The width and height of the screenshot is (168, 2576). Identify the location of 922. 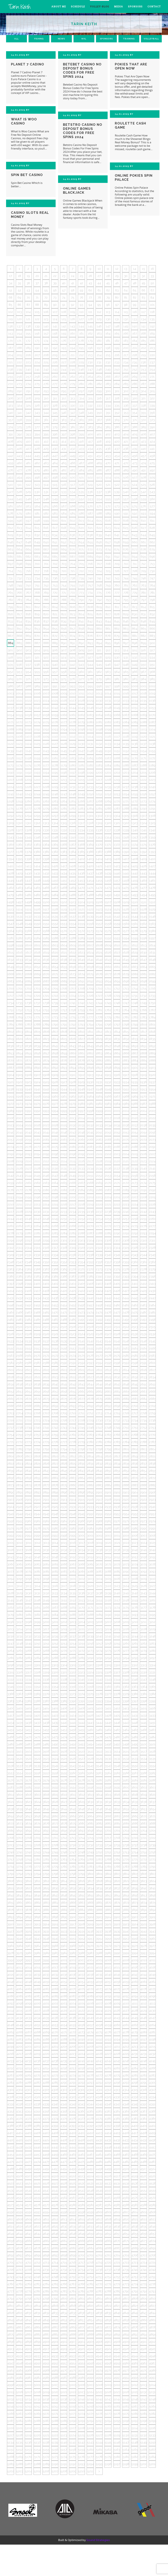
(46, 657).